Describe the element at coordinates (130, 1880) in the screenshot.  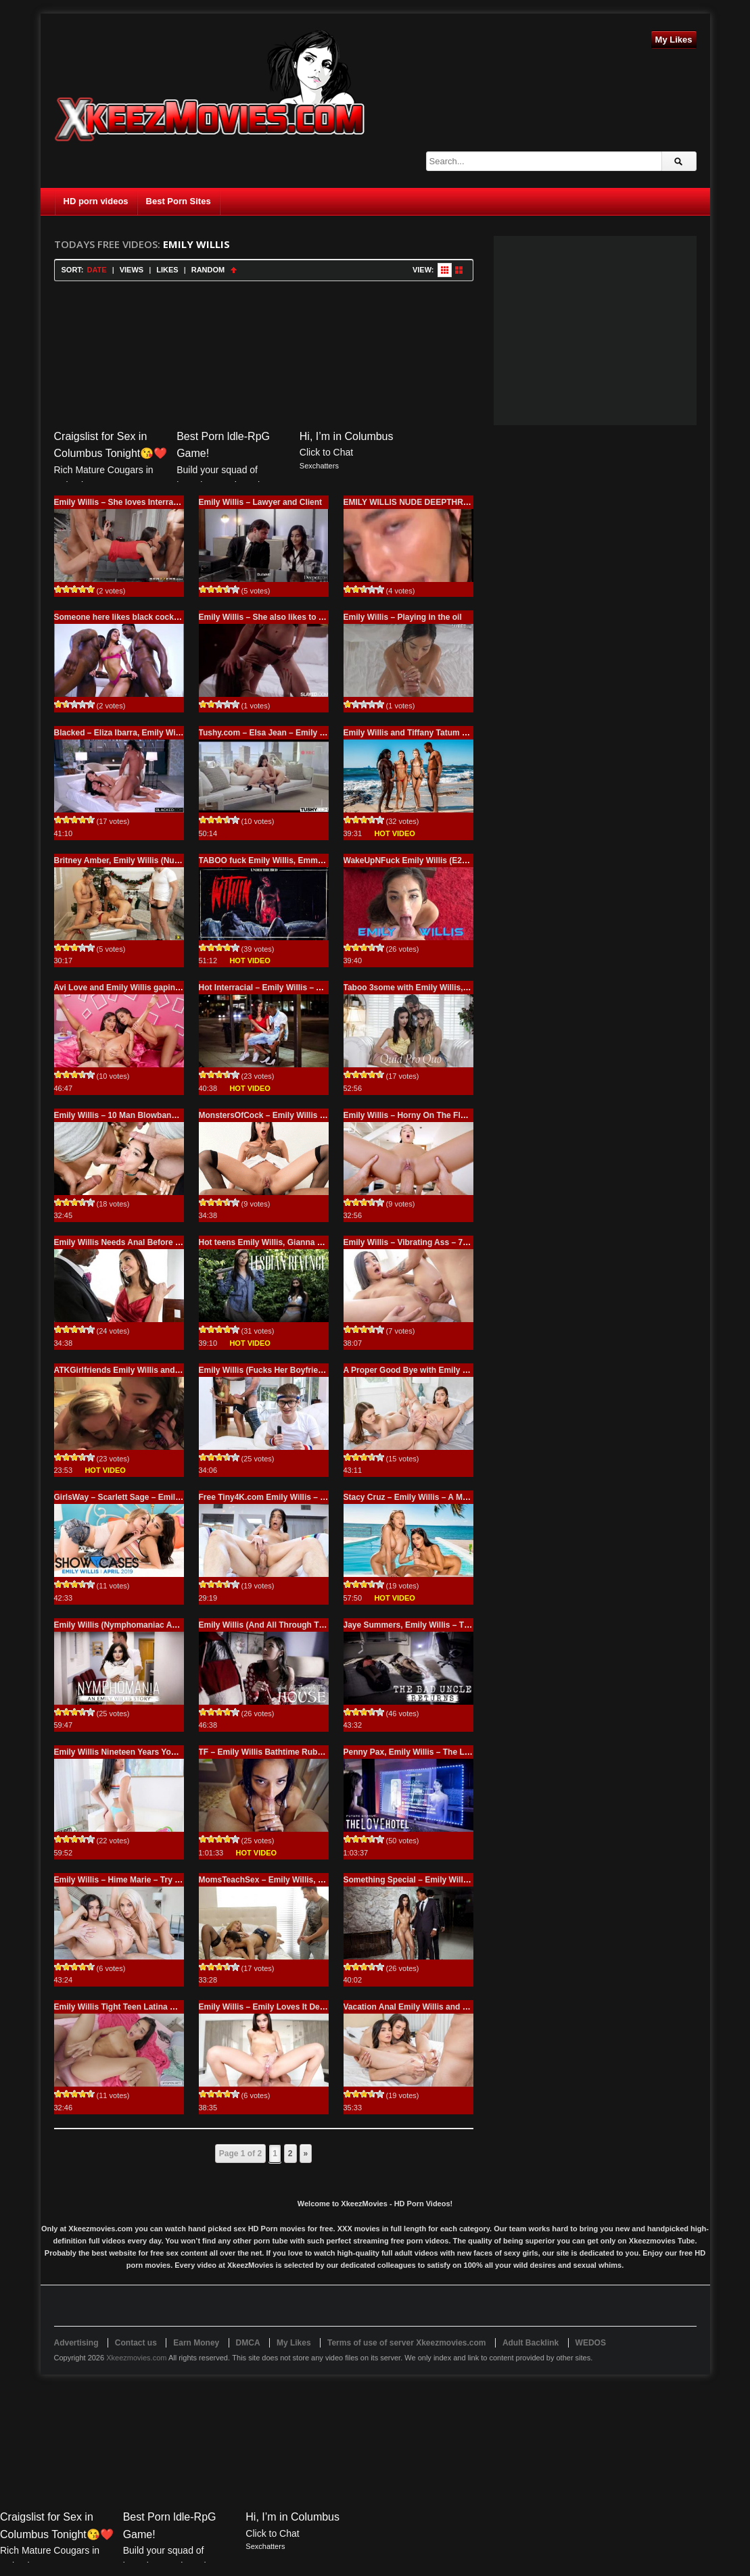
I see `Emily Willis – Hime Marie – Try Him Out` at that location.